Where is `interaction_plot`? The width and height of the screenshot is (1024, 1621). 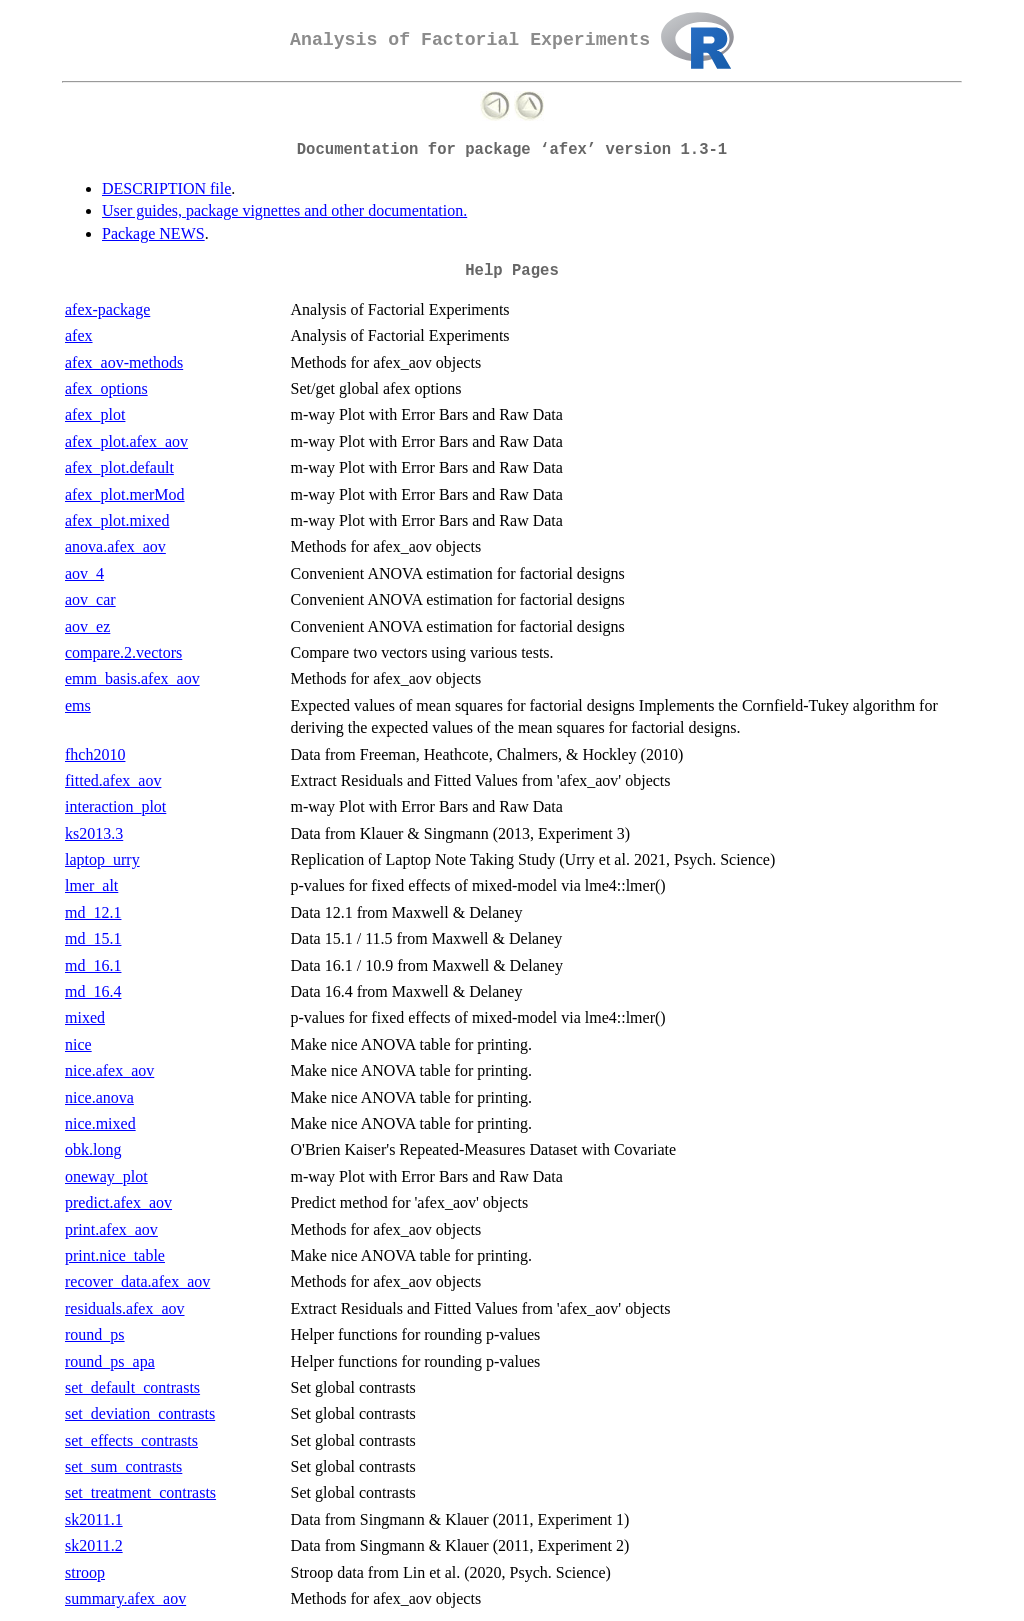 interaction_plot is located at coordinates (115, 806).